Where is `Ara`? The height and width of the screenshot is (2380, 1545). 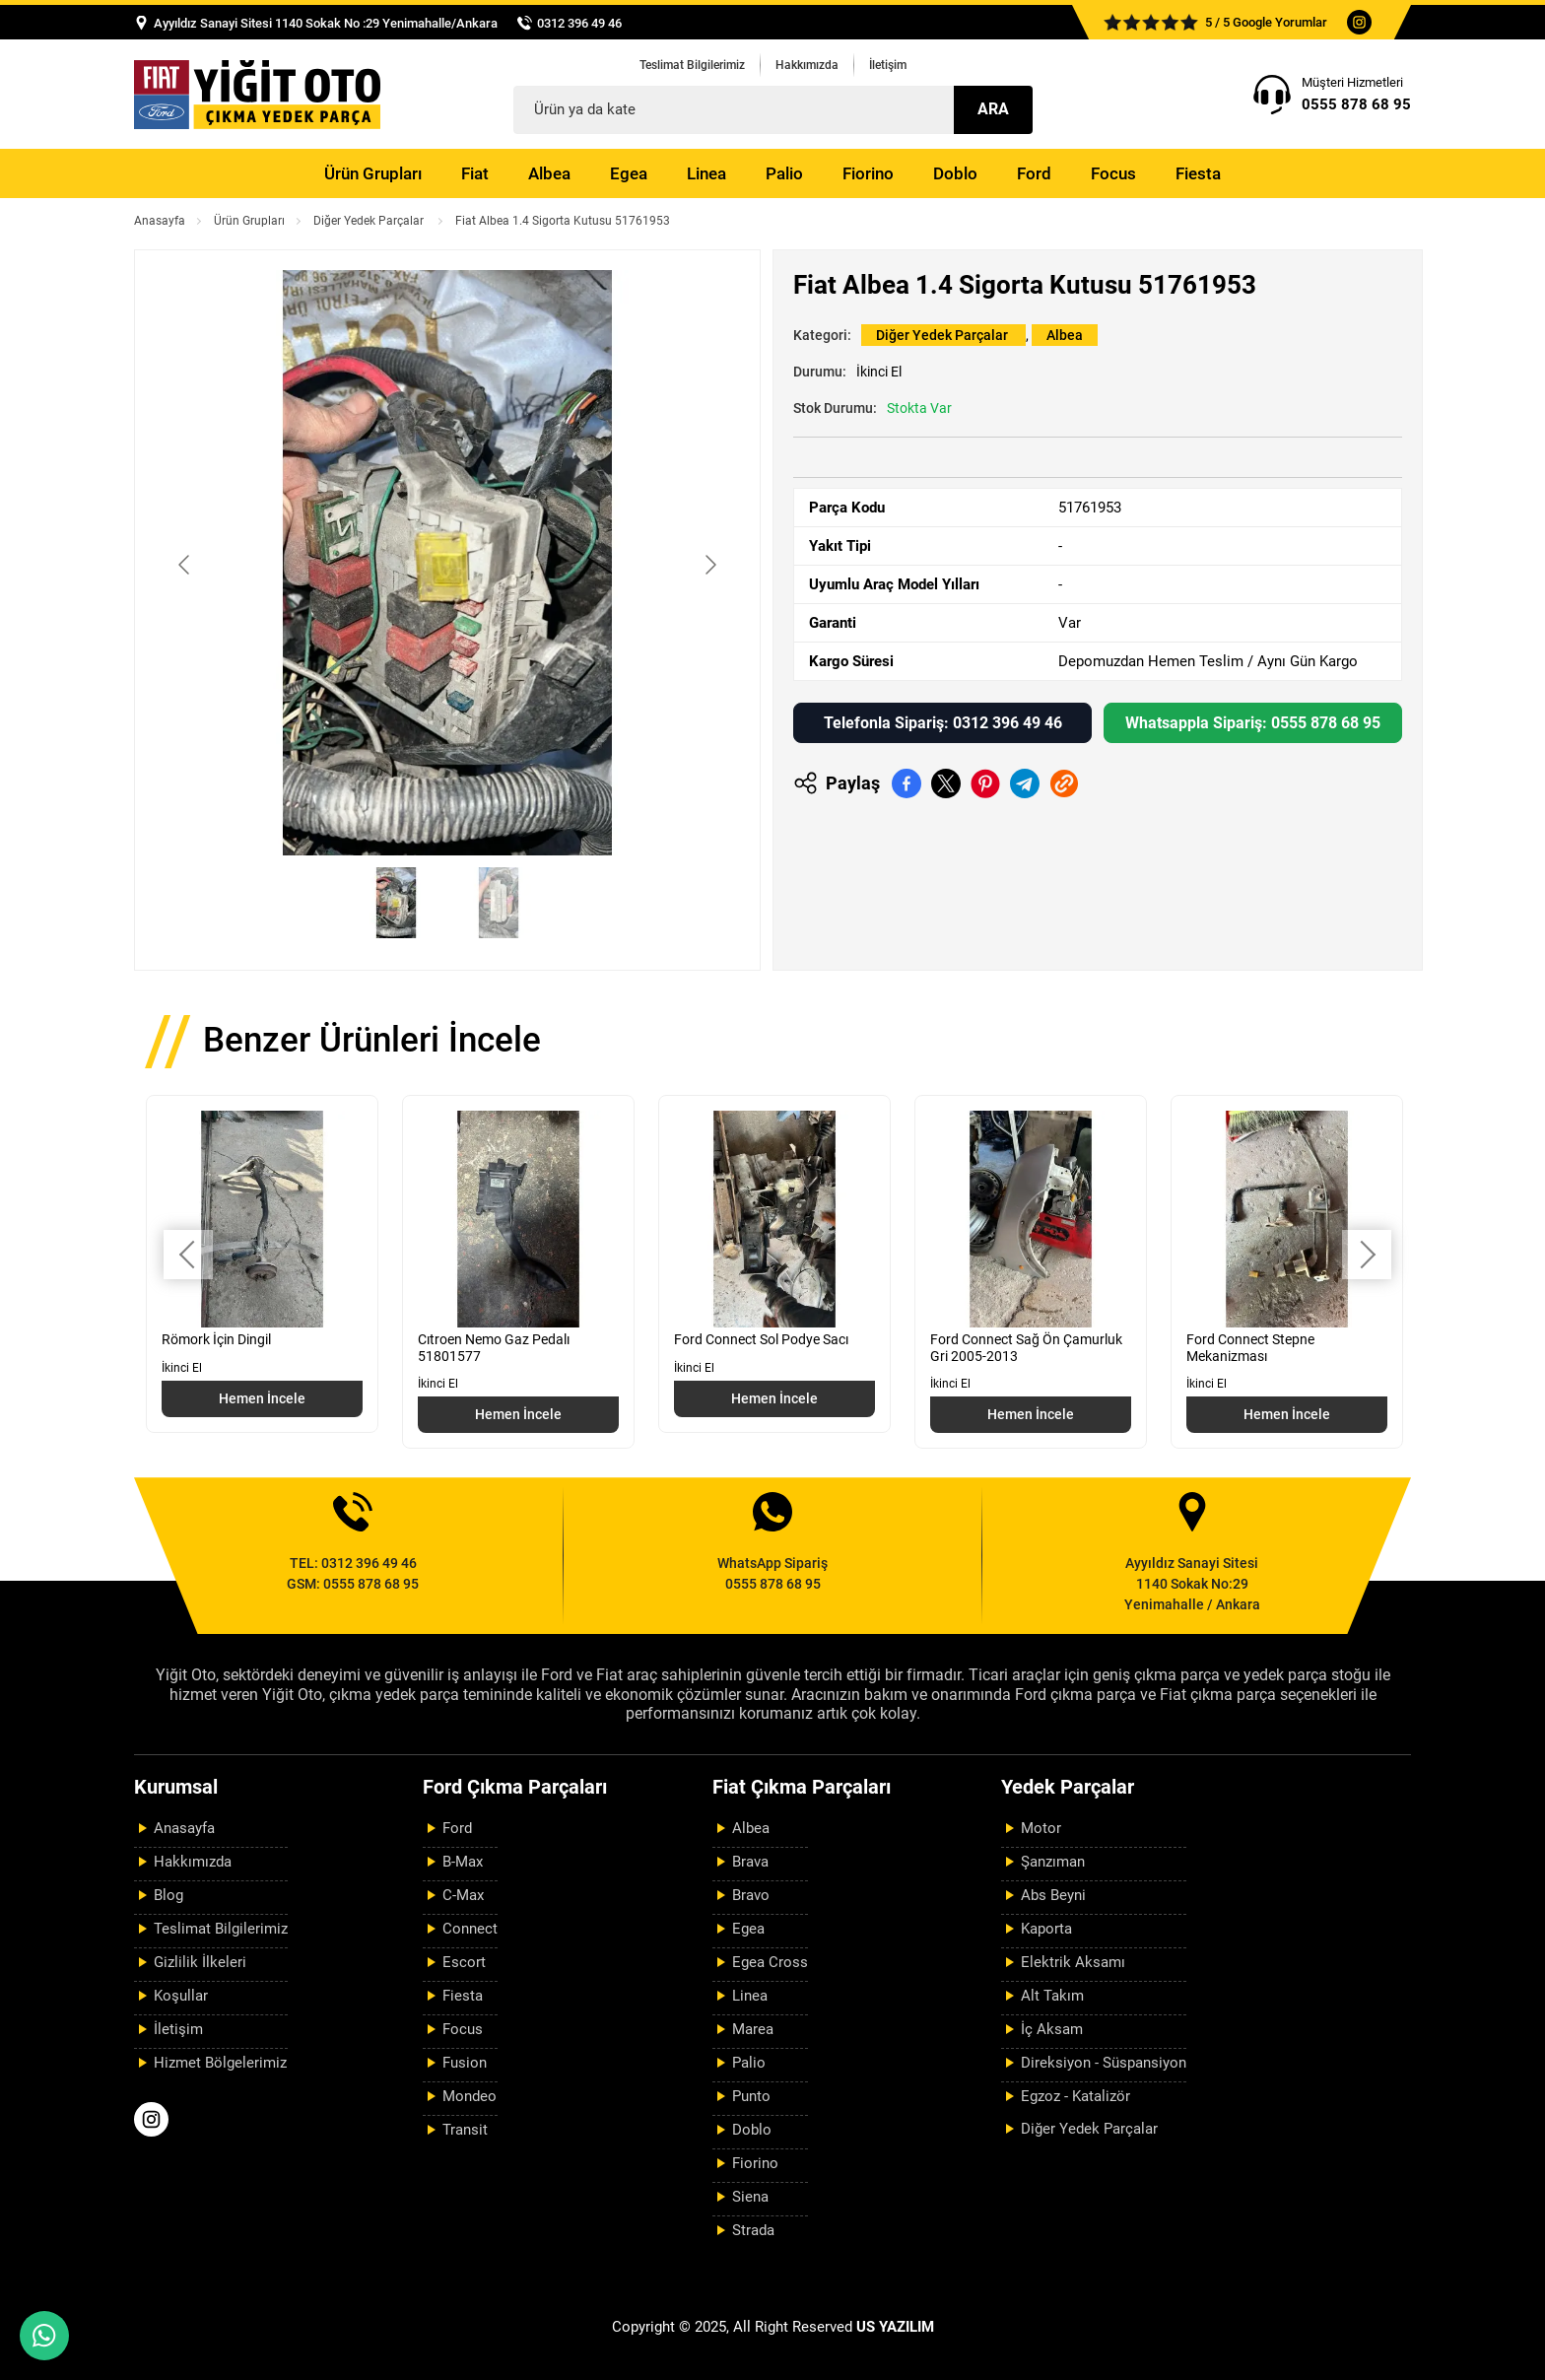
Ara is located at coordinates (993, 109).